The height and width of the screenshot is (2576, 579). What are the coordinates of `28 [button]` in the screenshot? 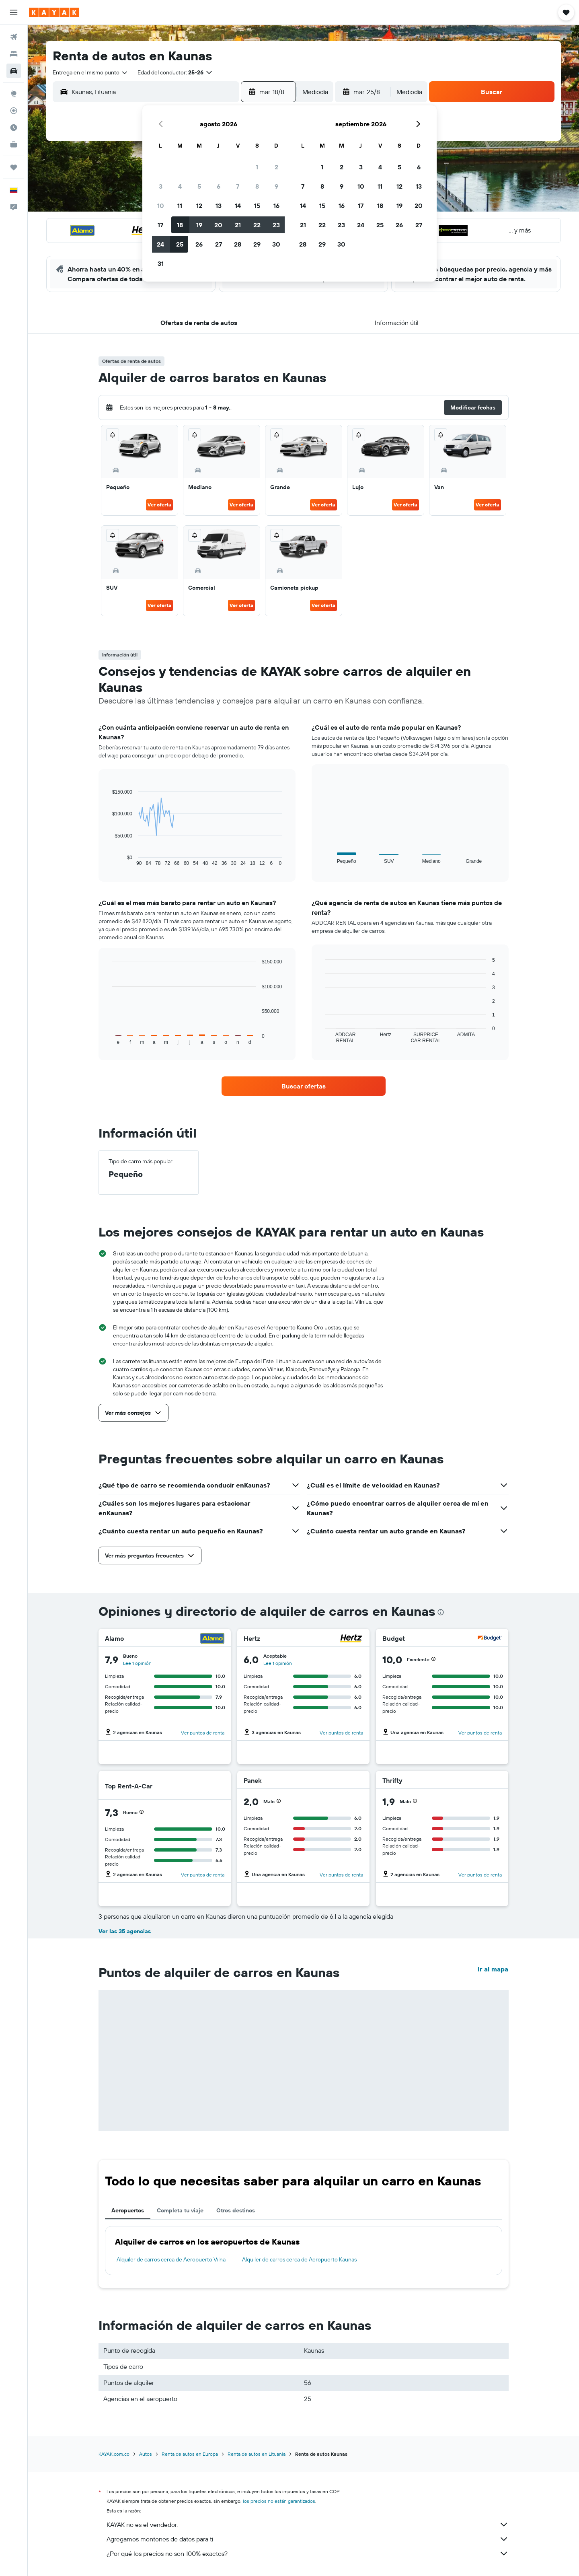 It's located at (237, 244).